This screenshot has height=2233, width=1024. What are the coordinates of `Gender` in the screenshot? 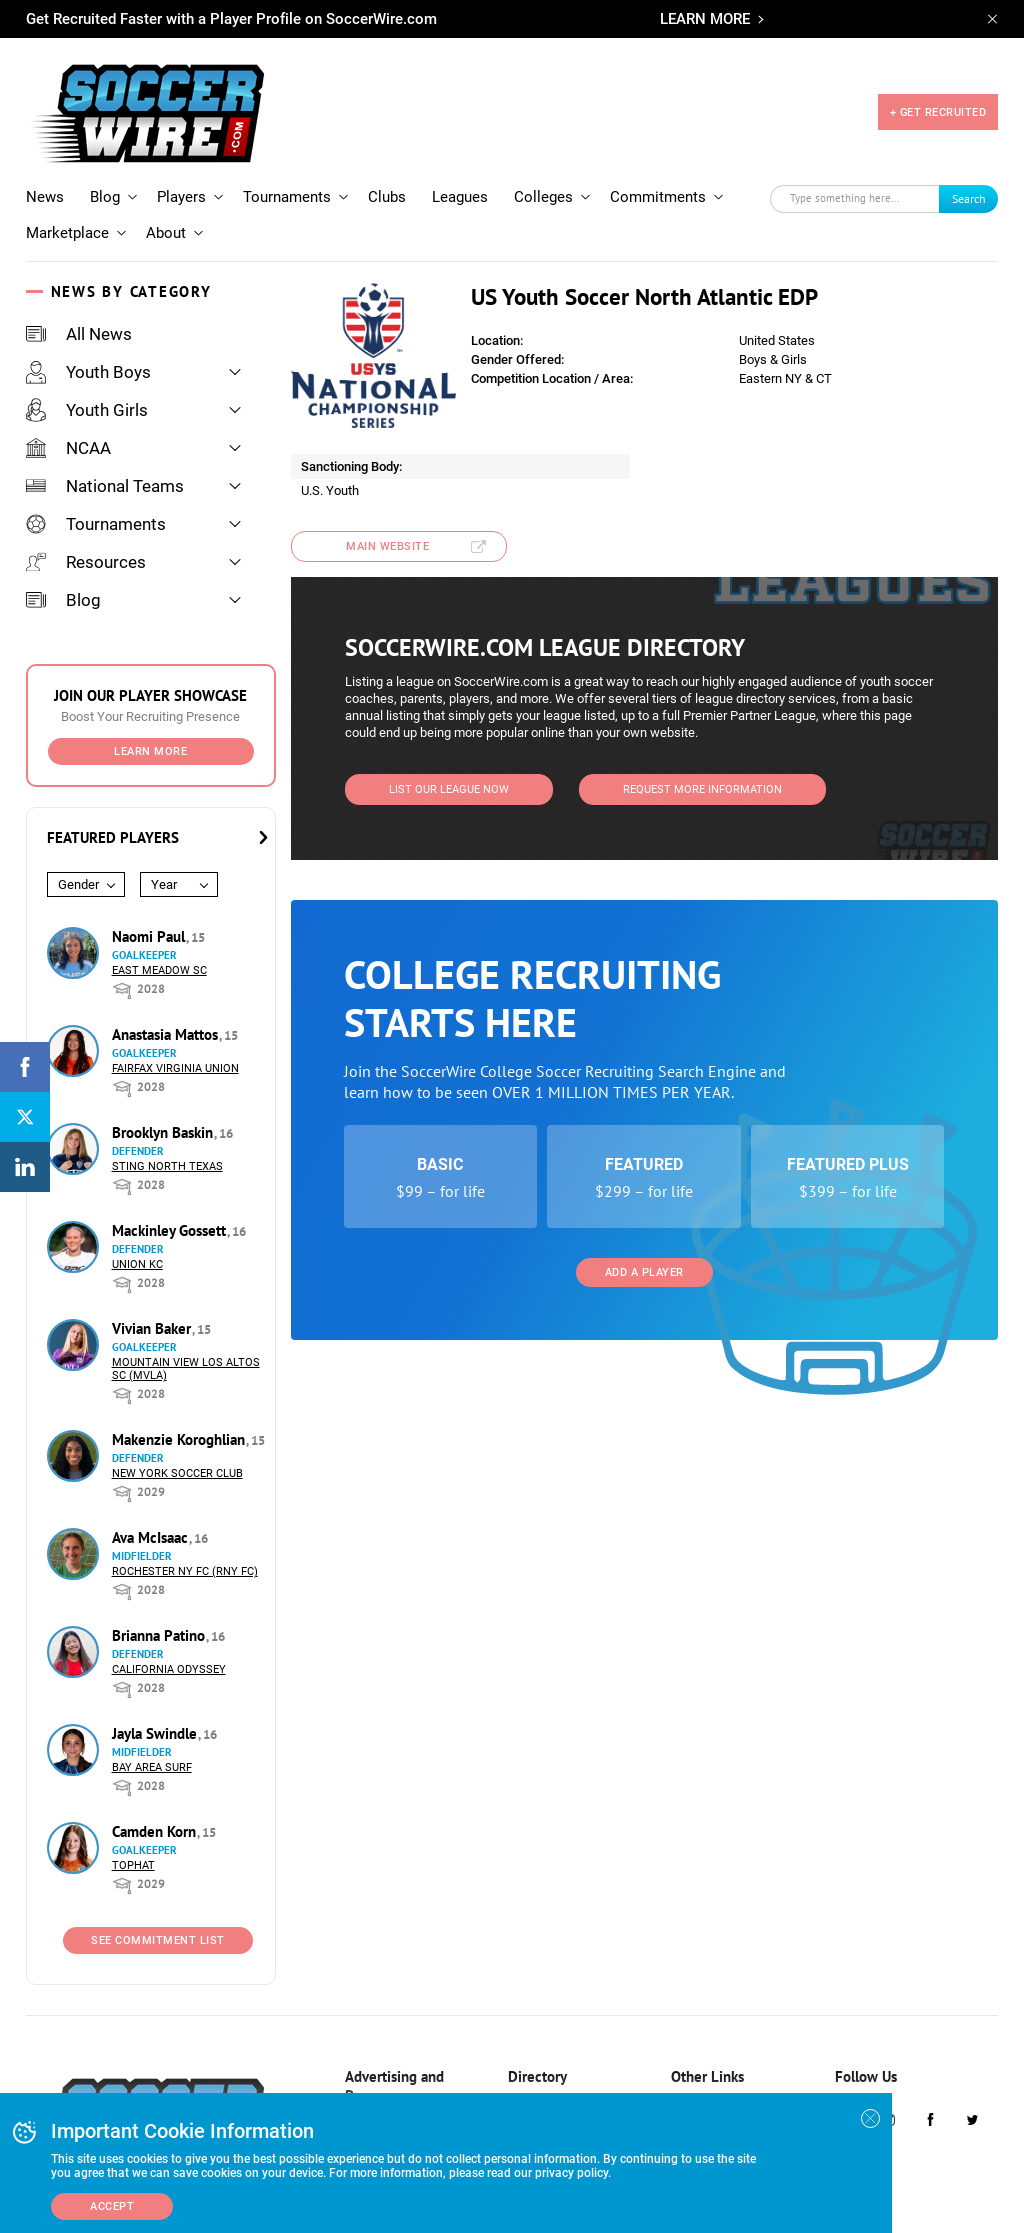 It's located at (78, 884).